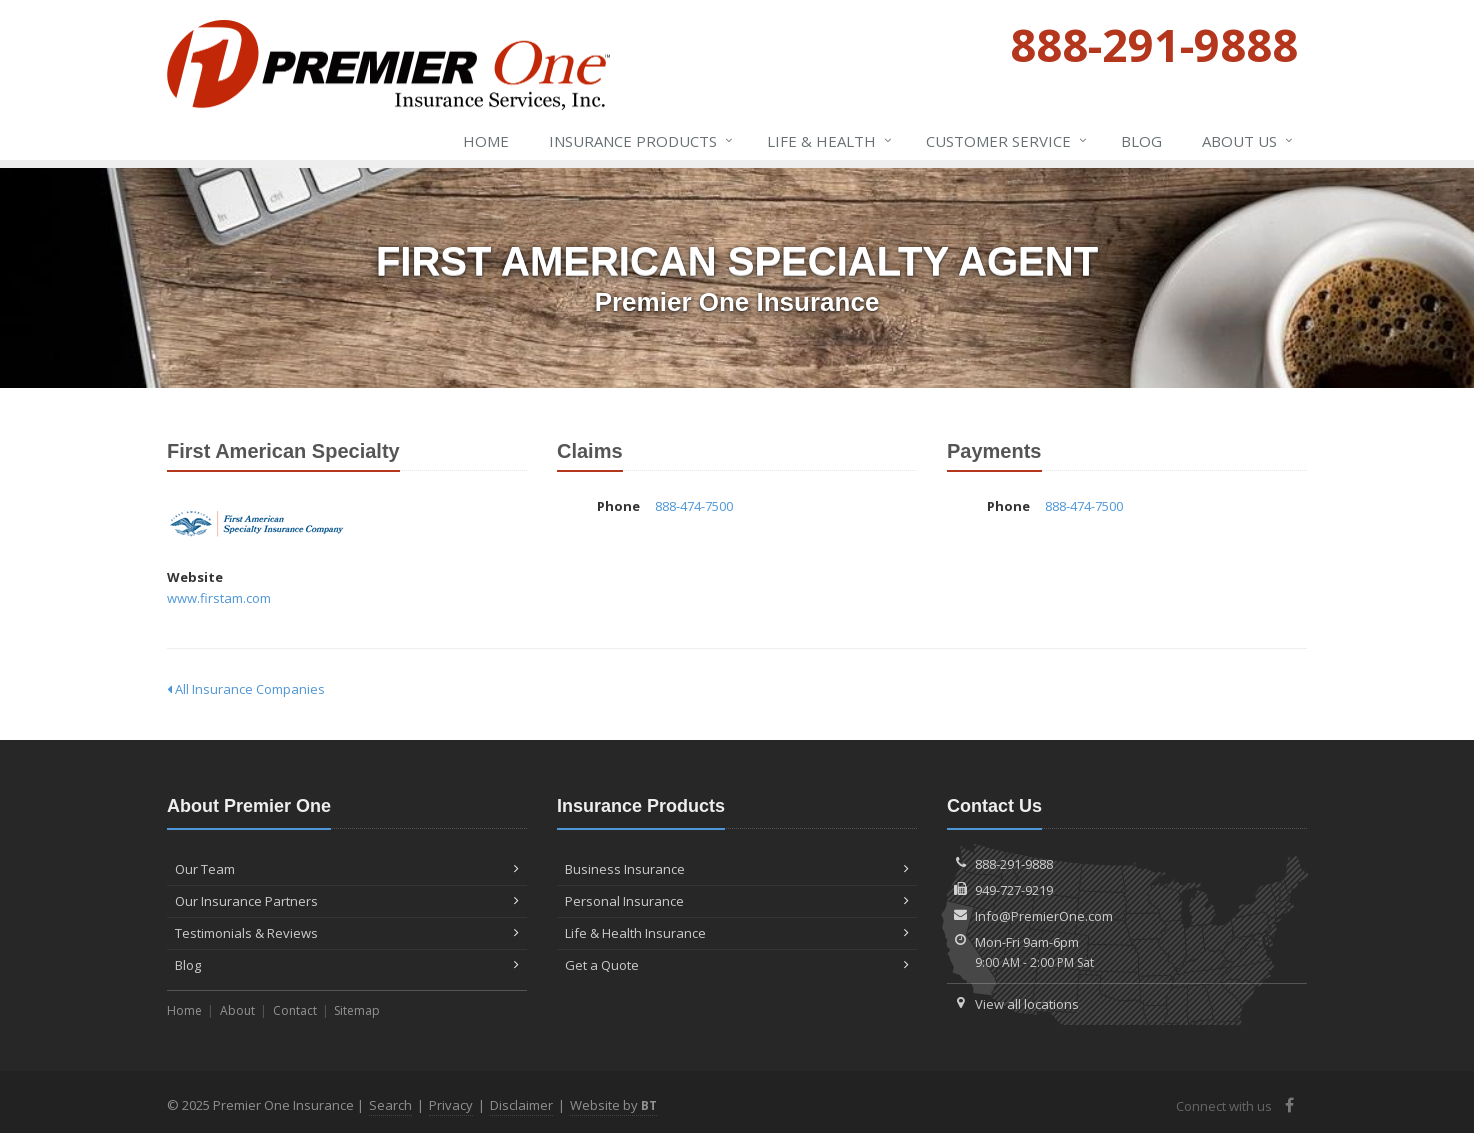  Describe the element at coordinates (737, 869) in the screenshot. I see `Business Insurance` at that location.